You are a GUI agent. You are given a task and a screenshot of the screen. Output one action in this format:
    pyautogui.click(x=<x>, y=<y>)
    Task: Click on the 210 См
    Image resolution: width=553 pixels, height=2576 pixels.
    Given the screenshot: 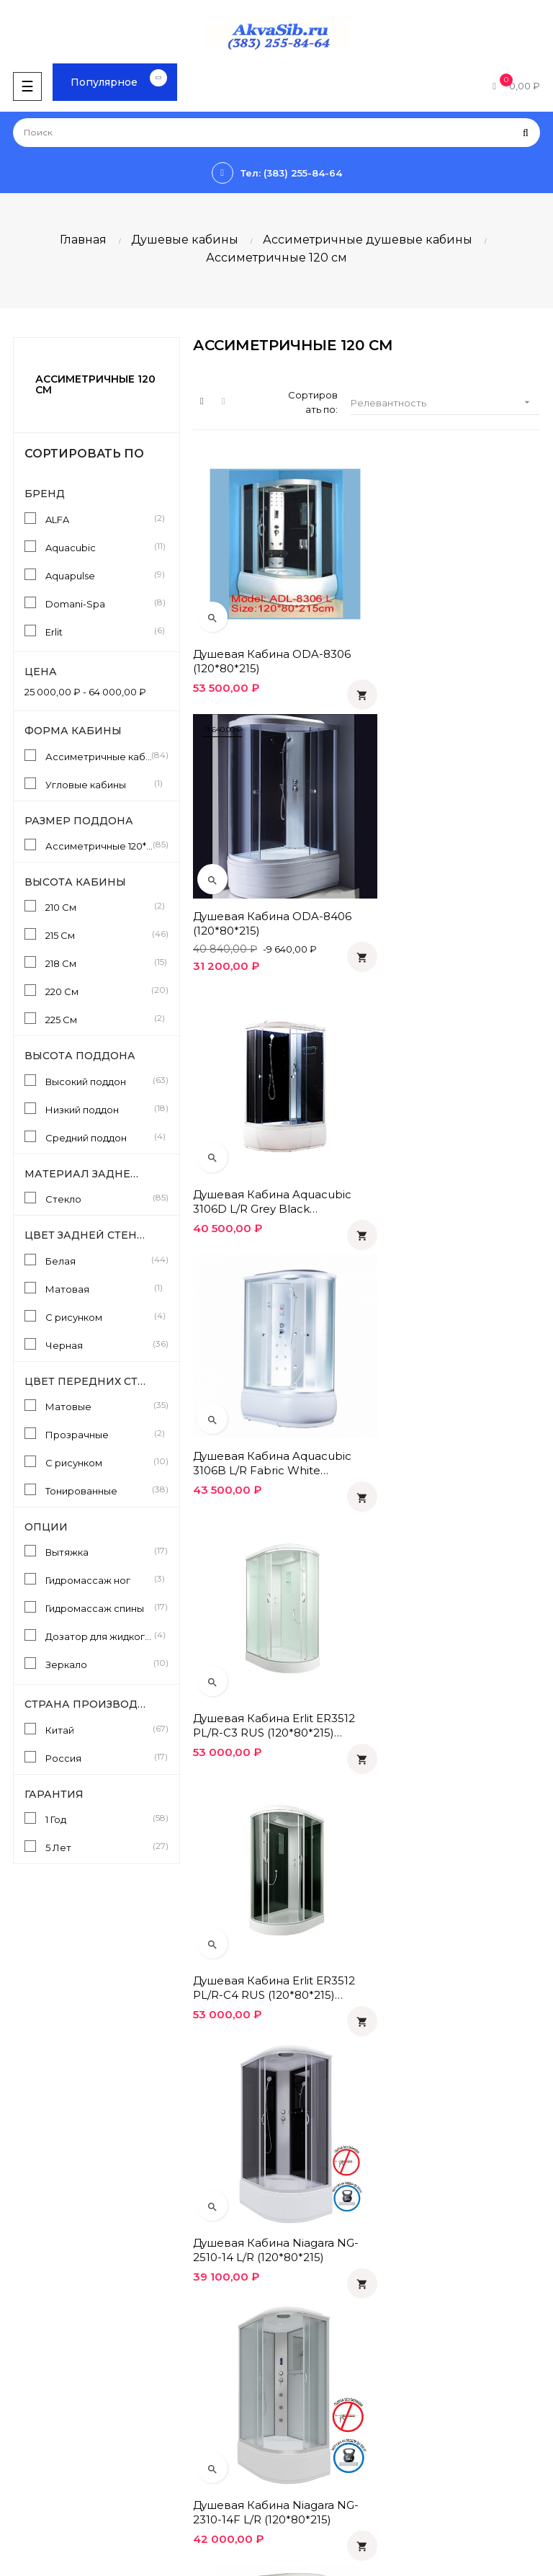 What is the action you would take?
    pyautogui.click(x=99, y=906)
    